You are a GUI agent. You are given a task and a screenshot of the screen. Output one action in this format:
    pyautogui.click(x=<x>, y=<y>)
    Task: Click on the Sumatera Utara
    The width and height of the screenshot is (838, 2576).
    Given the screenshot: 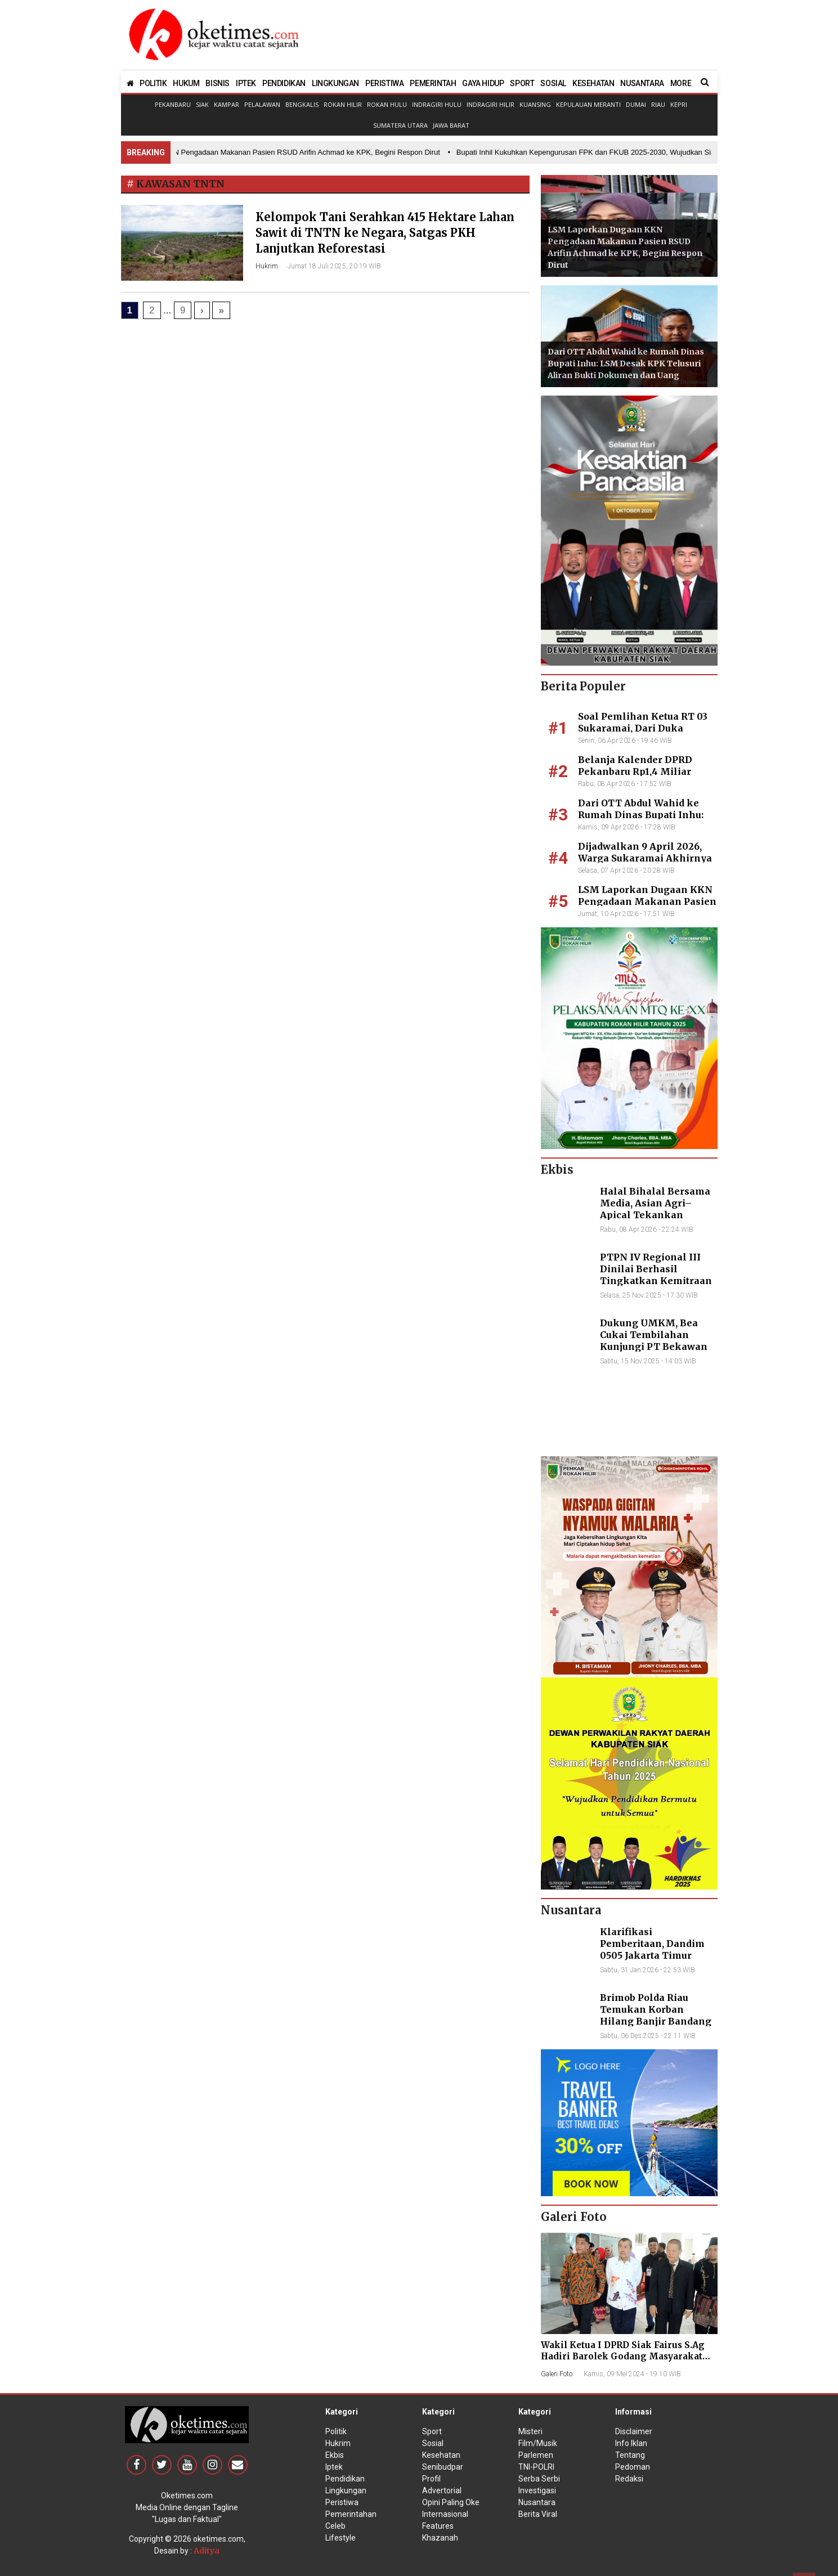 What is the action you would take?
    pyautogui.click(x=400, y=125)
    